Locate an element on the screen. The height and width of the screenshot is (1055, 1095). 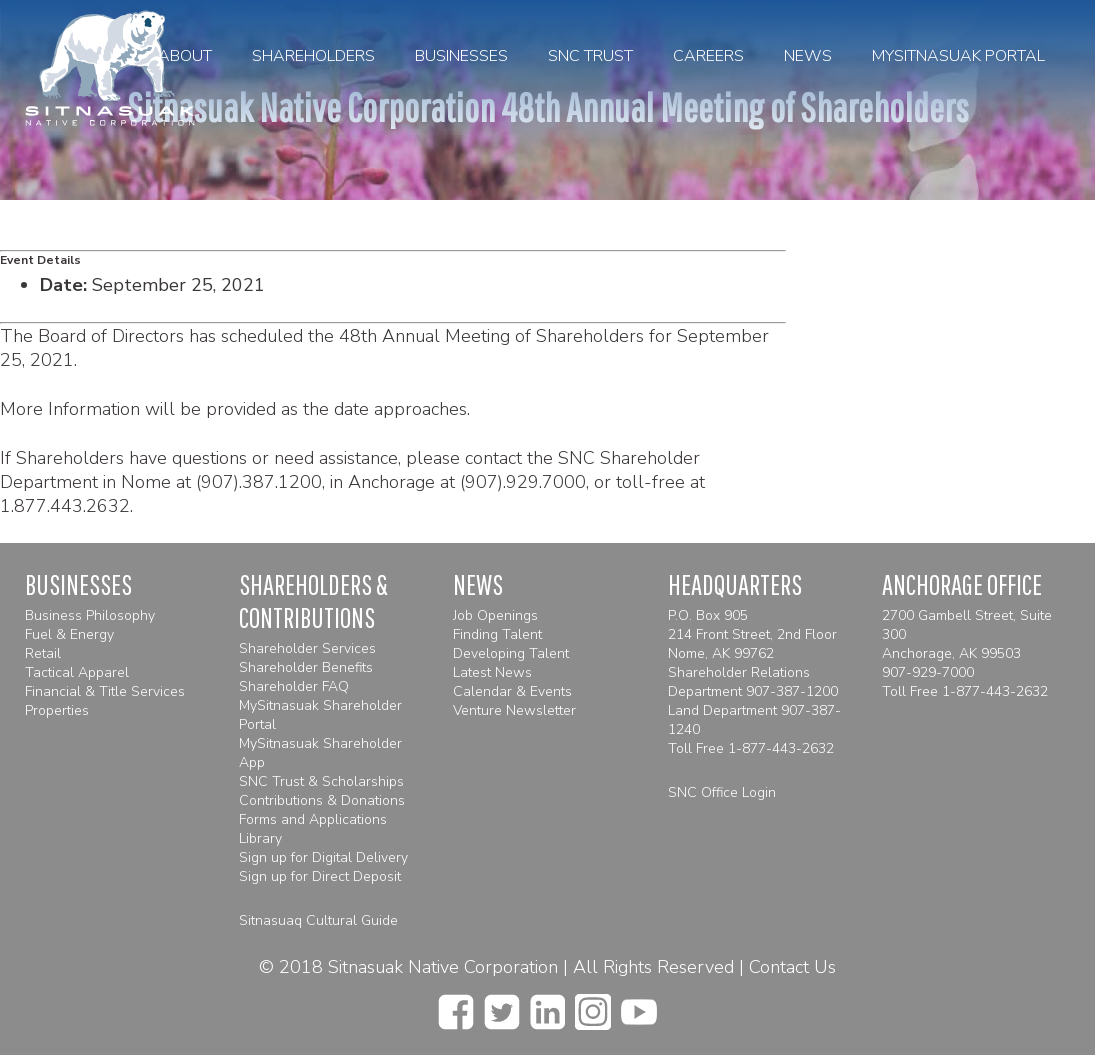
Sitnasuaq Cultural Guide is located at coordinates (318, 920).